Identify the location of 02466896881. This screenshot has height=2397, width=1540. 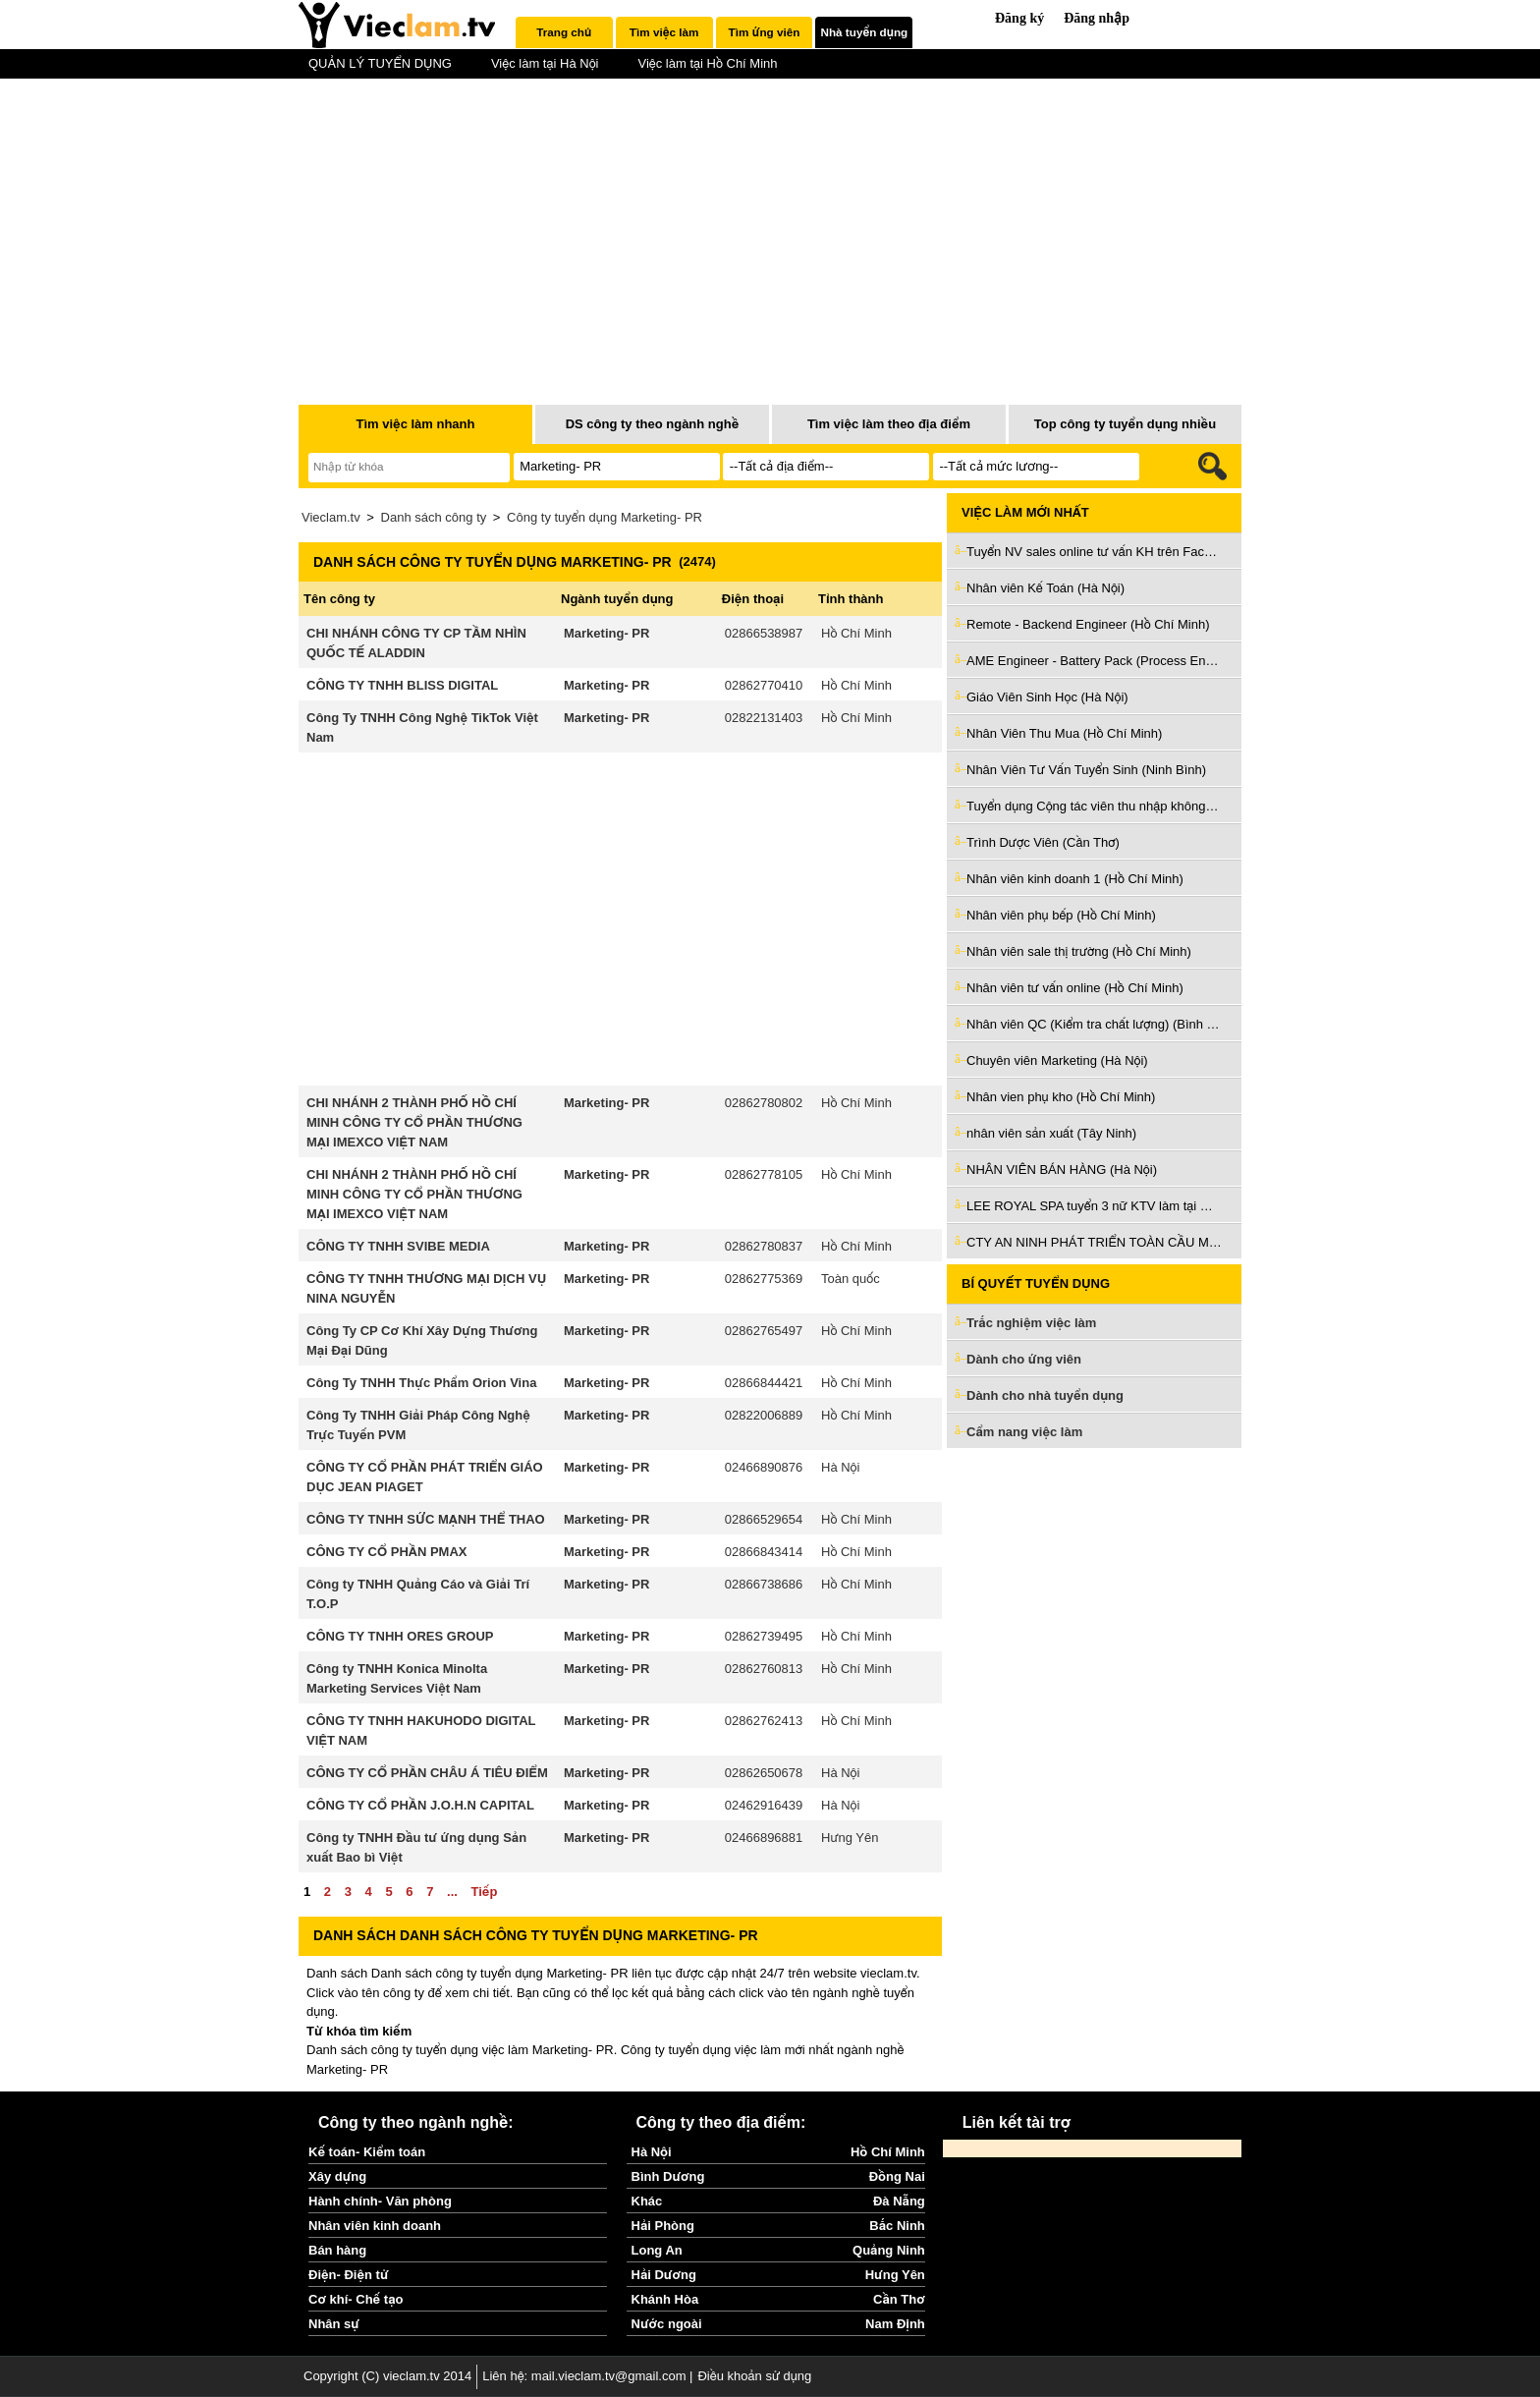
(764, 1837).